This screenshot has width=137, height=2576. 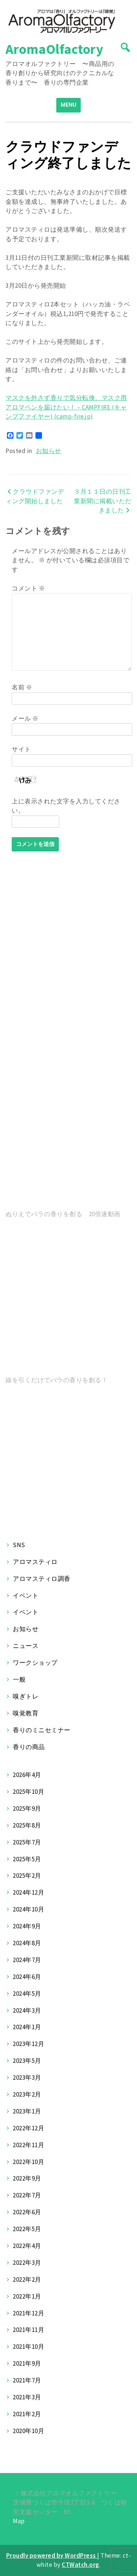 What do you see at coordinates (19, 1545) in the screenshot?
I see `SNS` at bounding box center [19, 1545].